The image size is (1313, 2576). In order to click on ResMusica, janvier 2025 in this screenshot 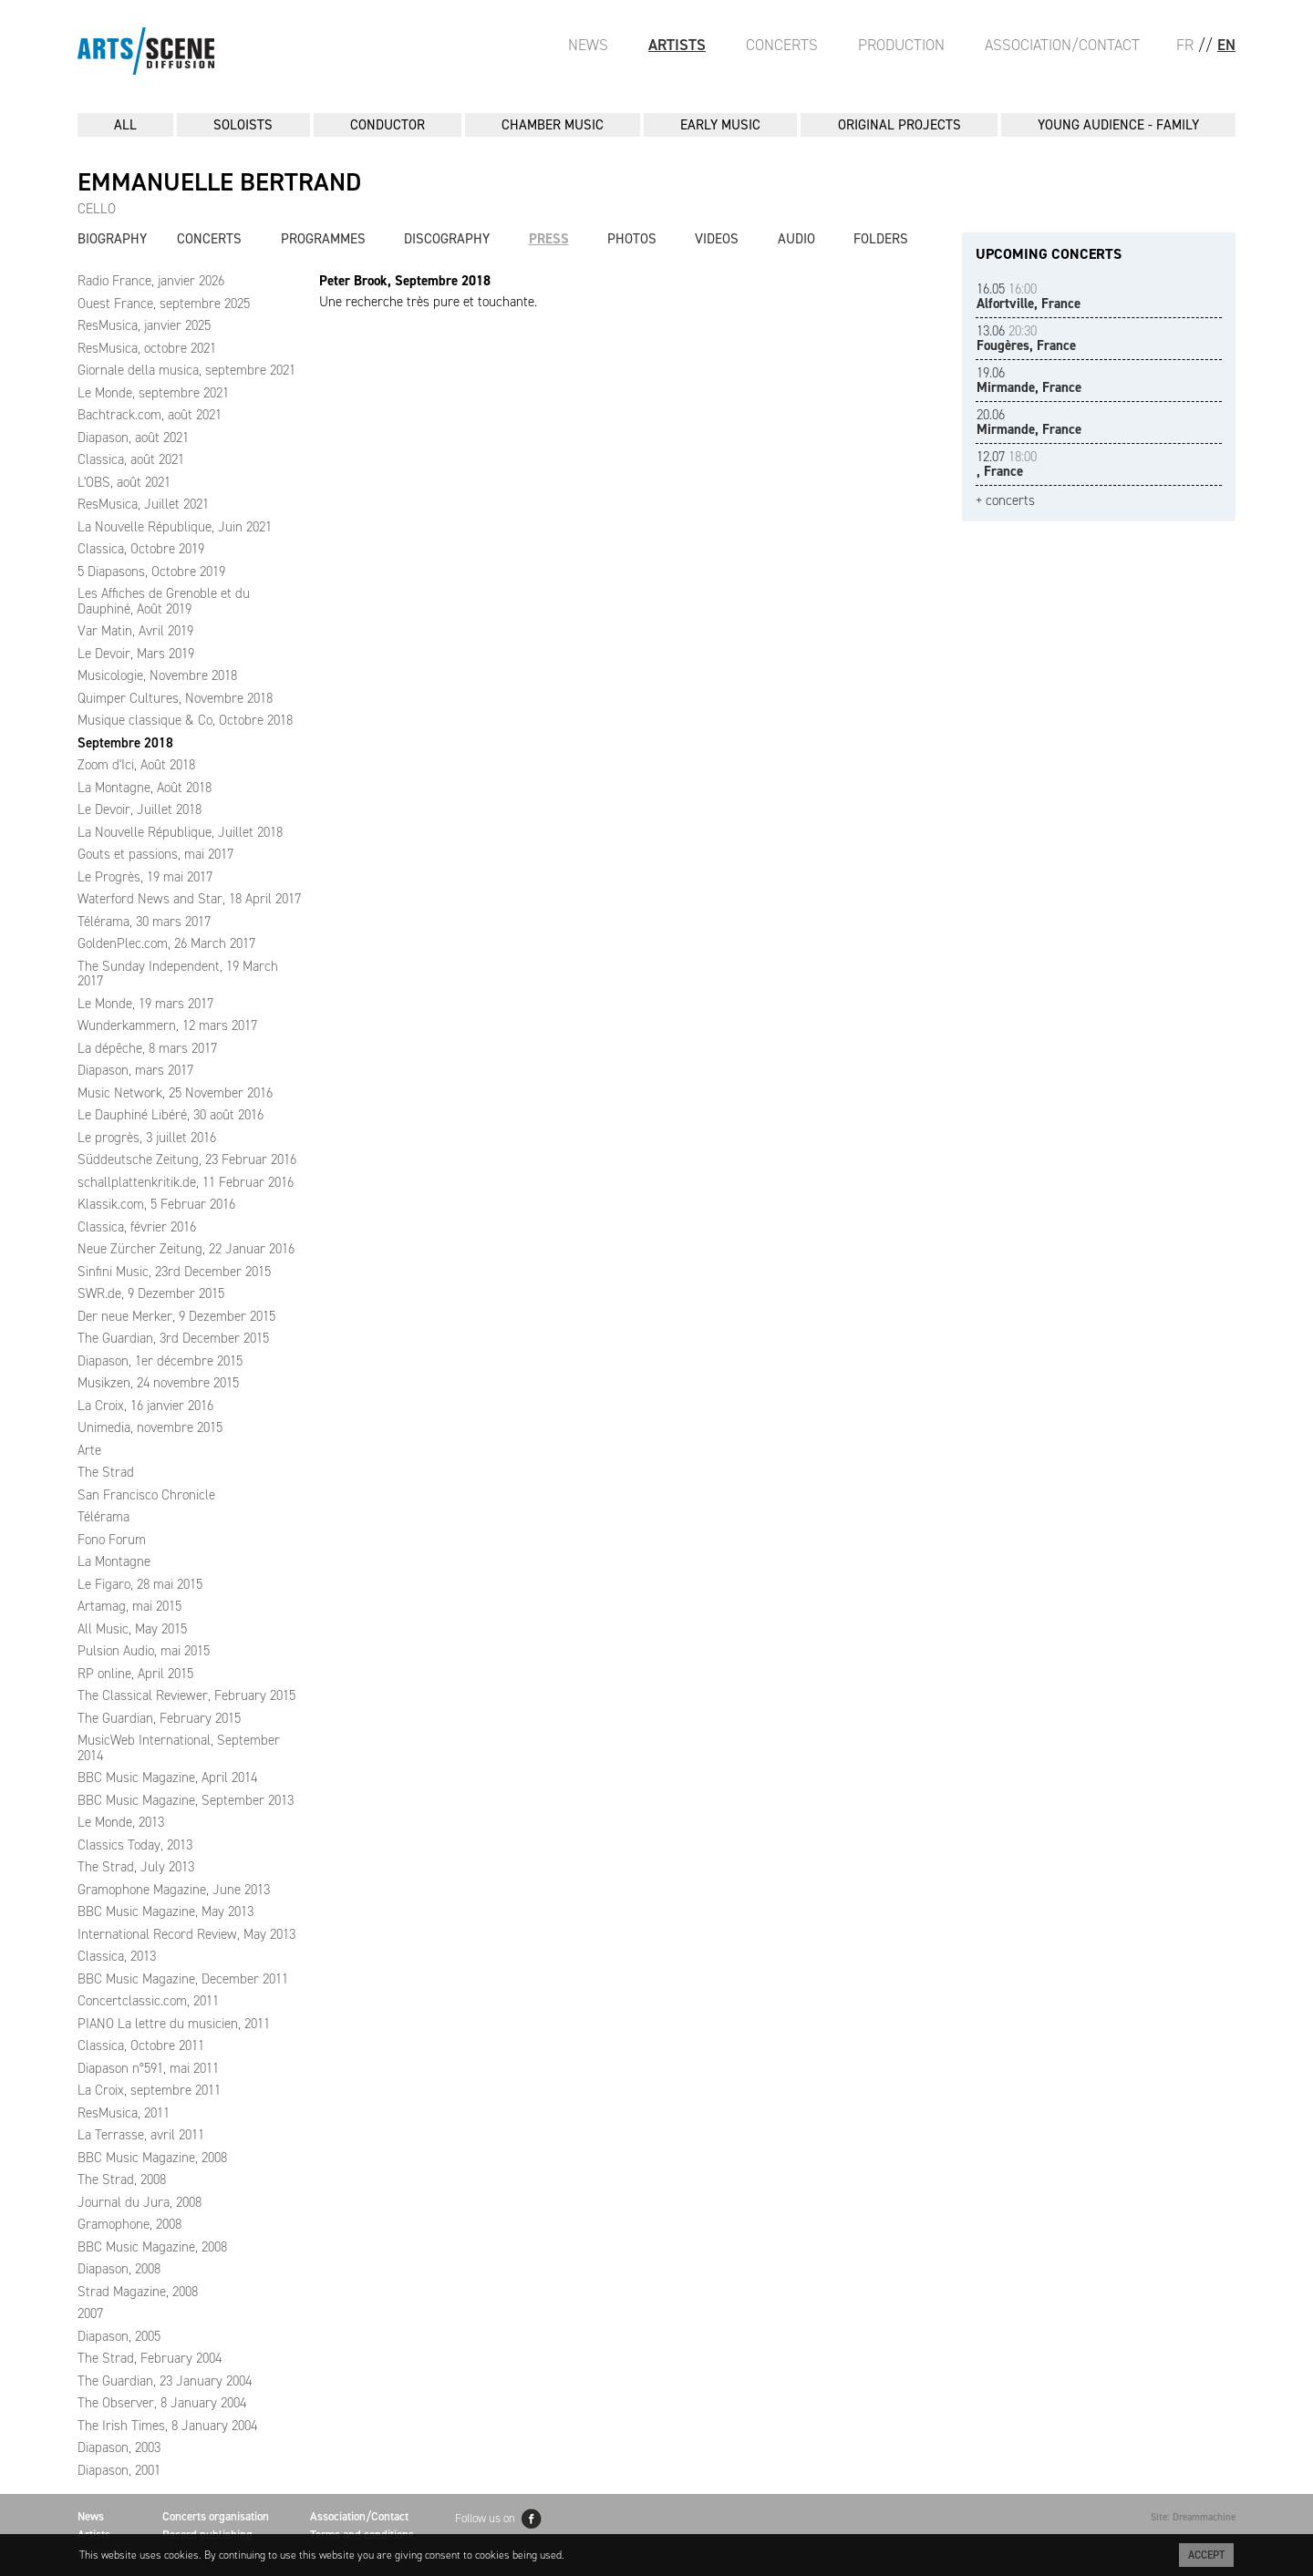, I will do `click(144, 325)`.